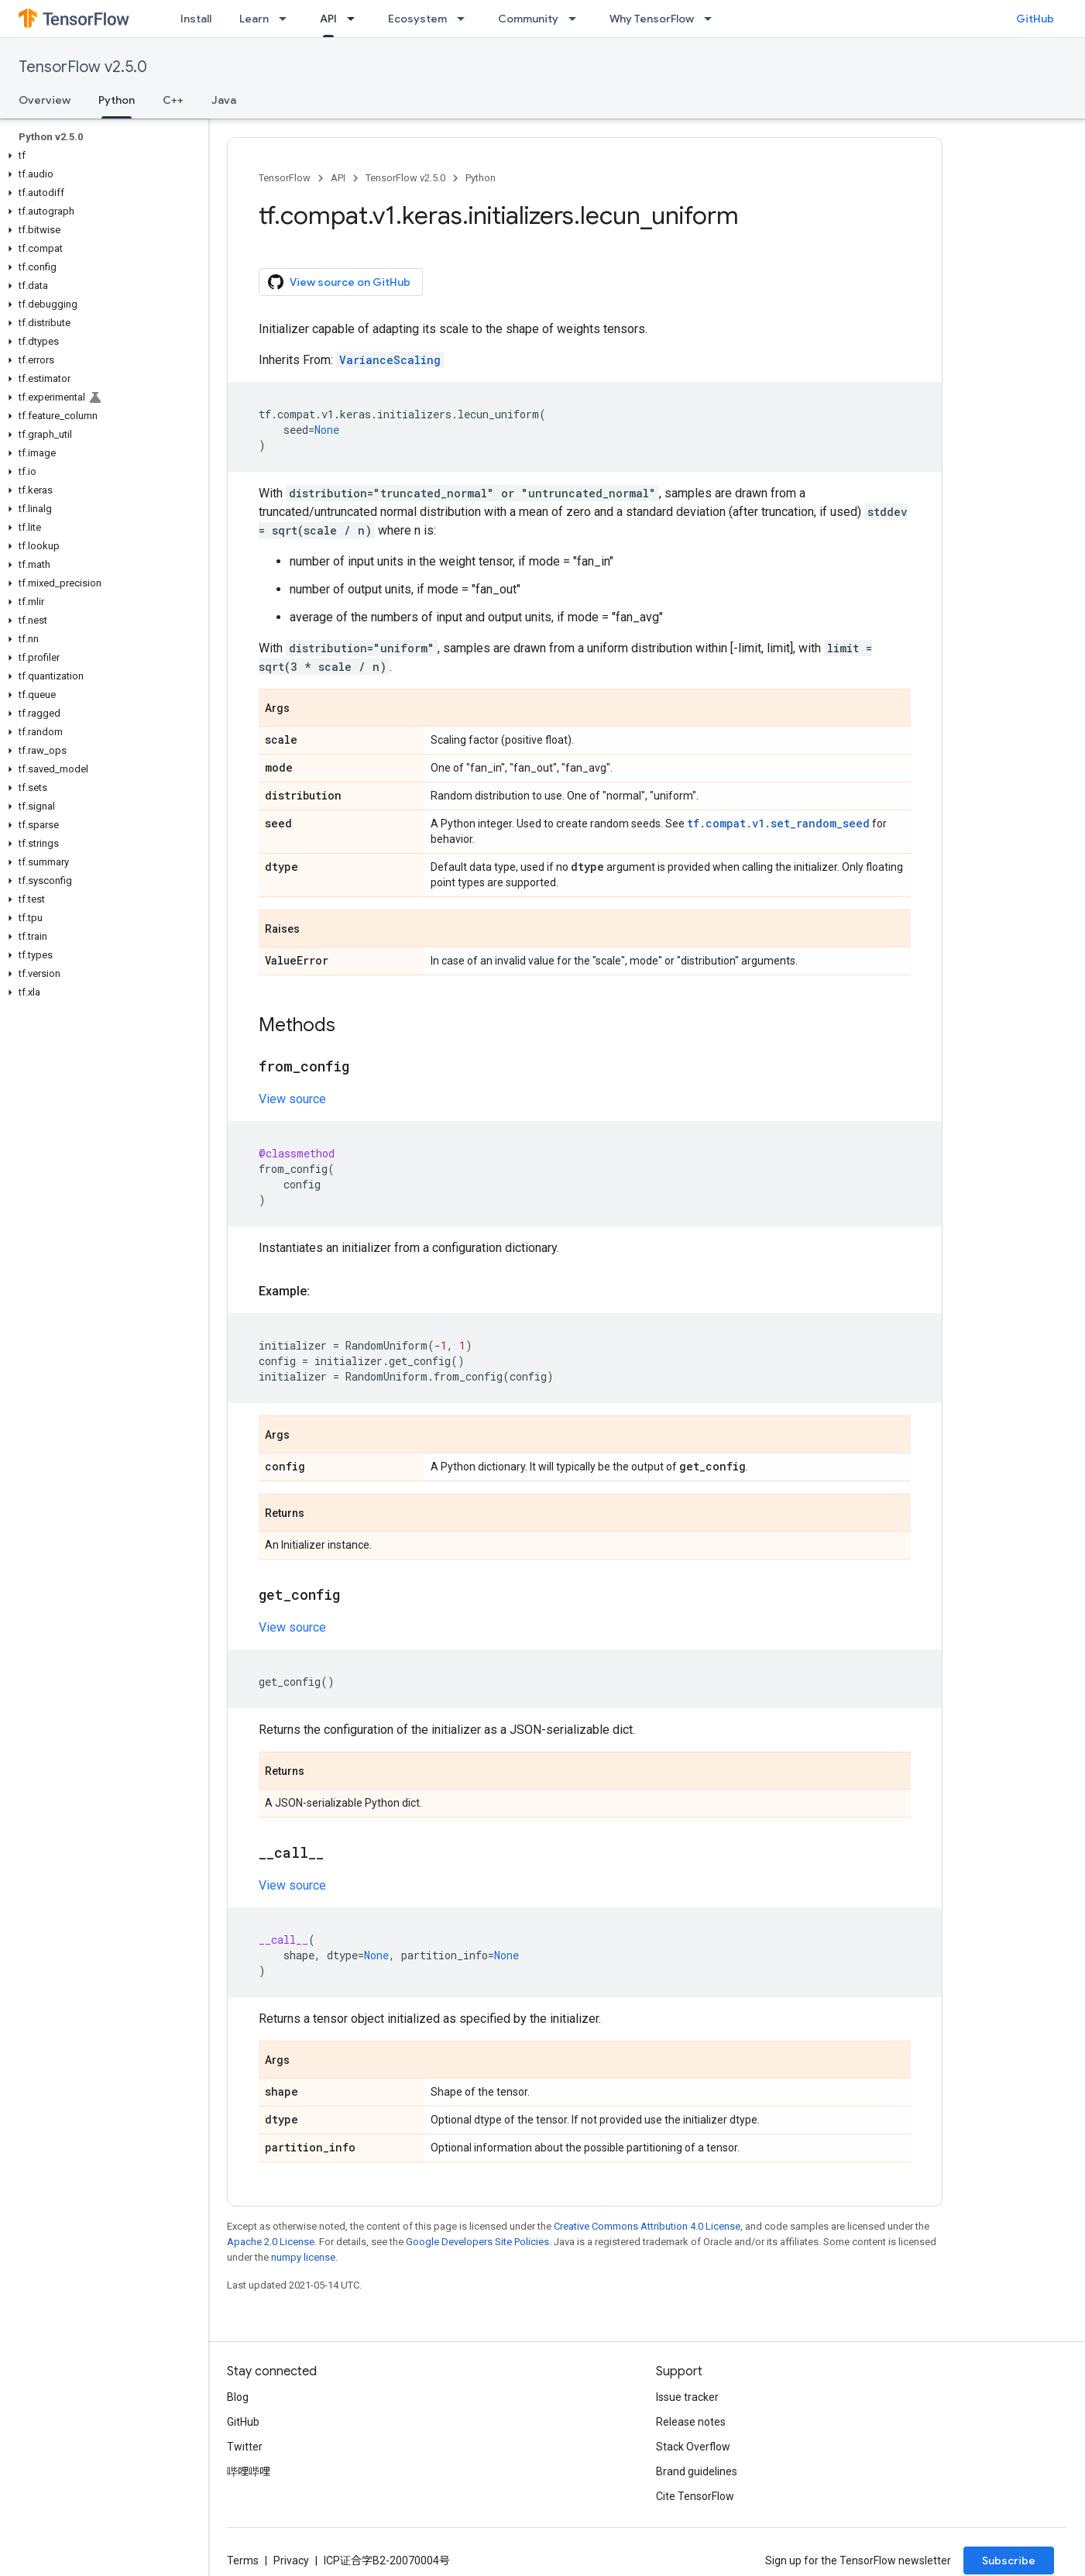 This screenshot has height=2576, width=1085. What do you see at coordinates (44, 100) in the screenshot?
I see `Overview` at bounding box center [44, 100].